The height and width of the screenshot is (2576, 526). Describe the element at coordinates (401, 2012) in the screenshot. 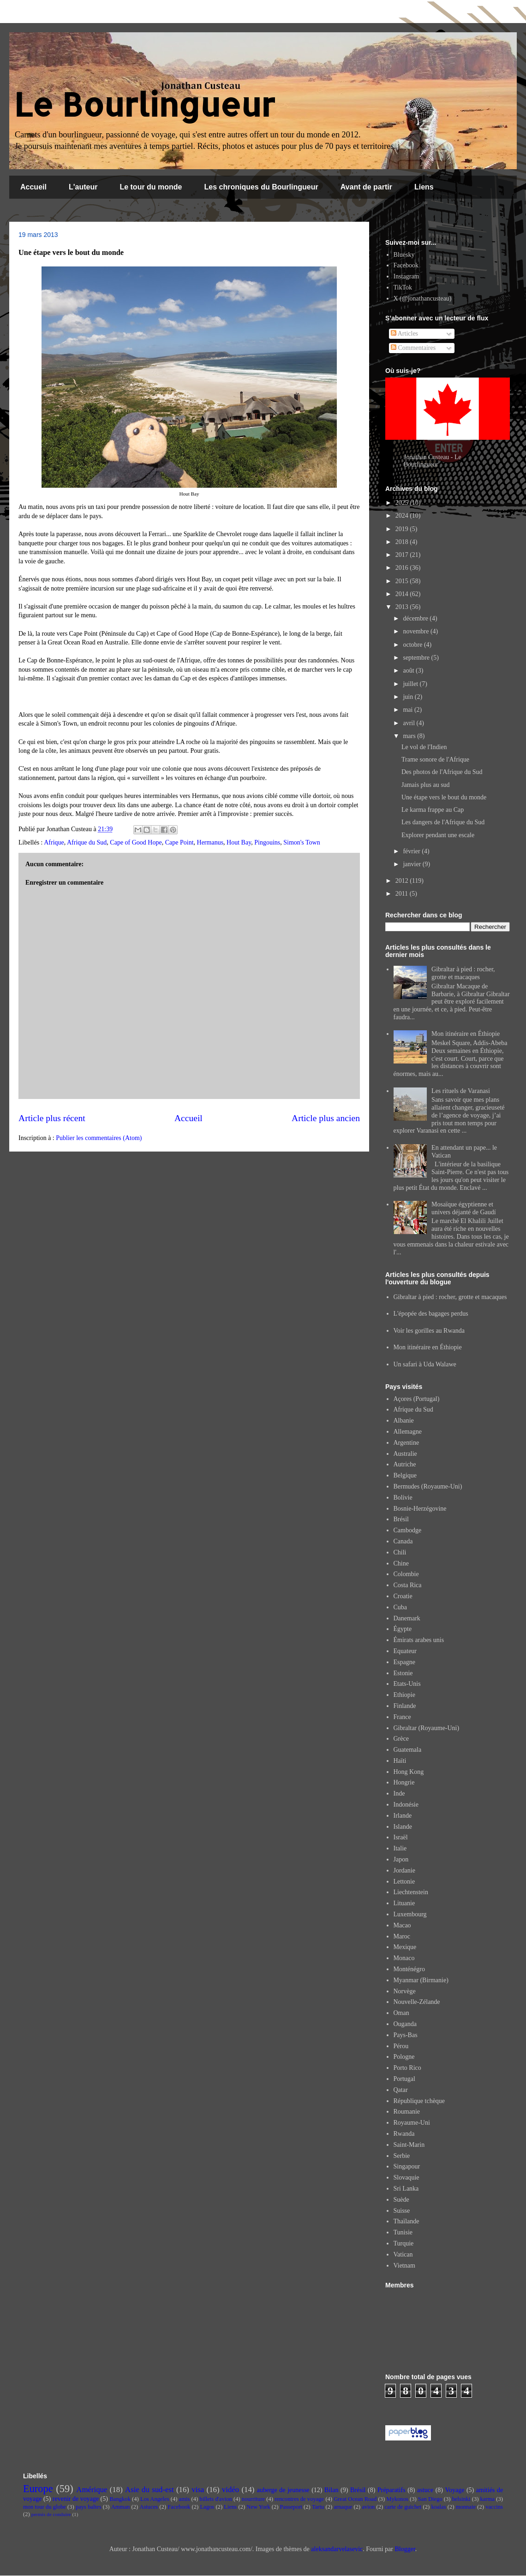

I see `Oman` at that location.